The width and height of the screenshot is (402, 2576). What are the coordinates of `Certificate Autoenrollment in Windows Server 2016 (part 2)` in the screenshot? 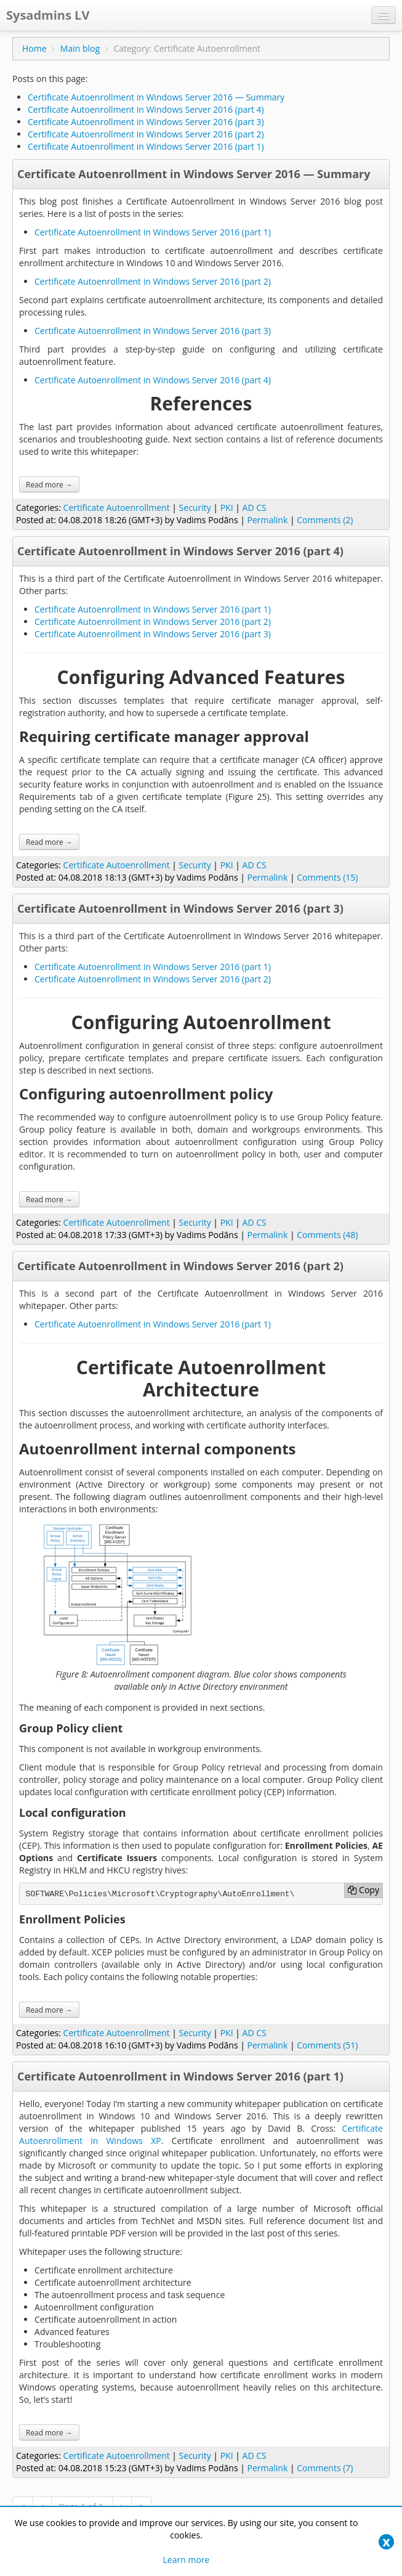 It's located at (146, 134).